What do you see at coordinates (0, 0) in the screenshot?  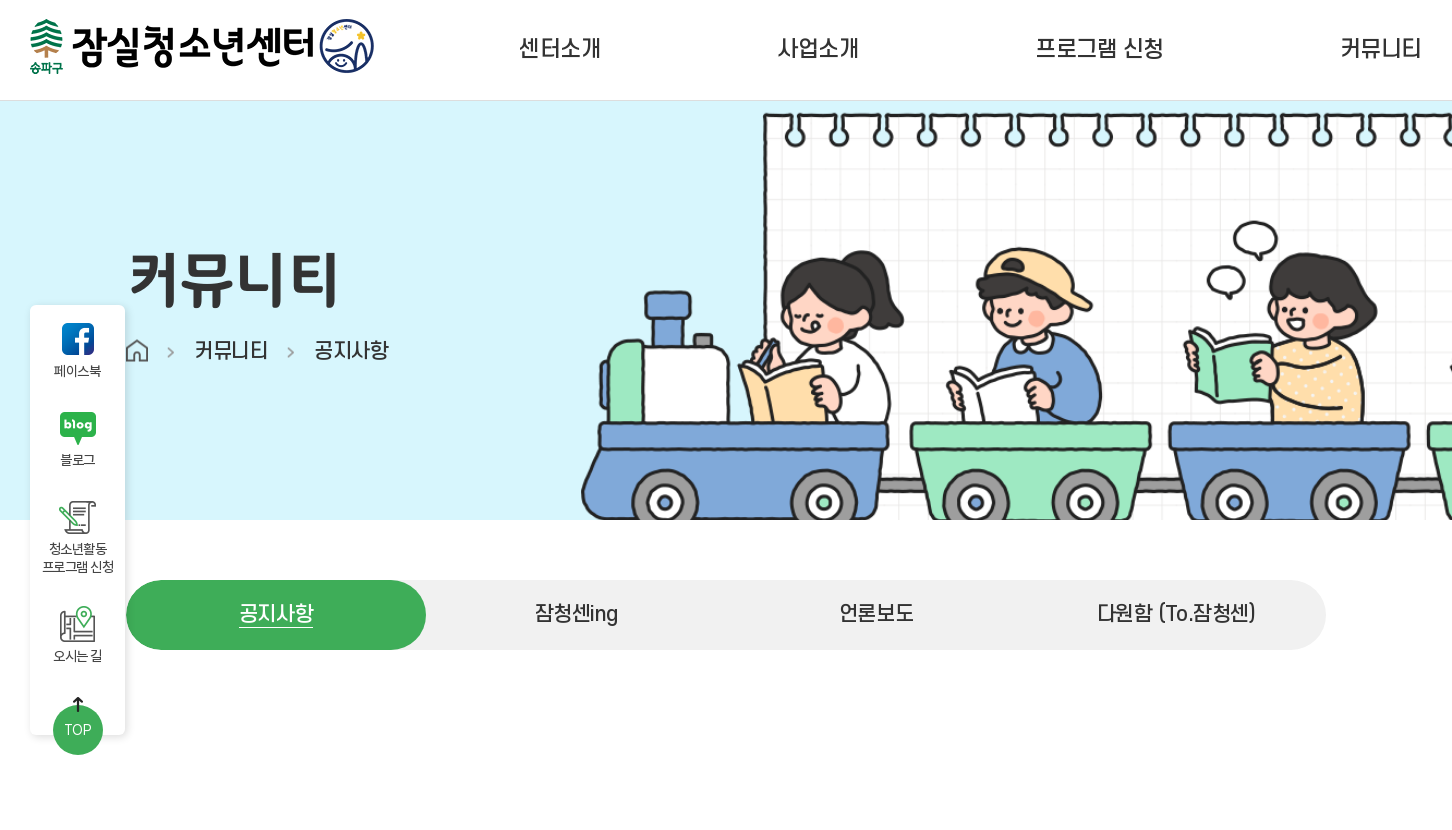 I see `주메뉴 바로가기` at bounding box center [0, 0].